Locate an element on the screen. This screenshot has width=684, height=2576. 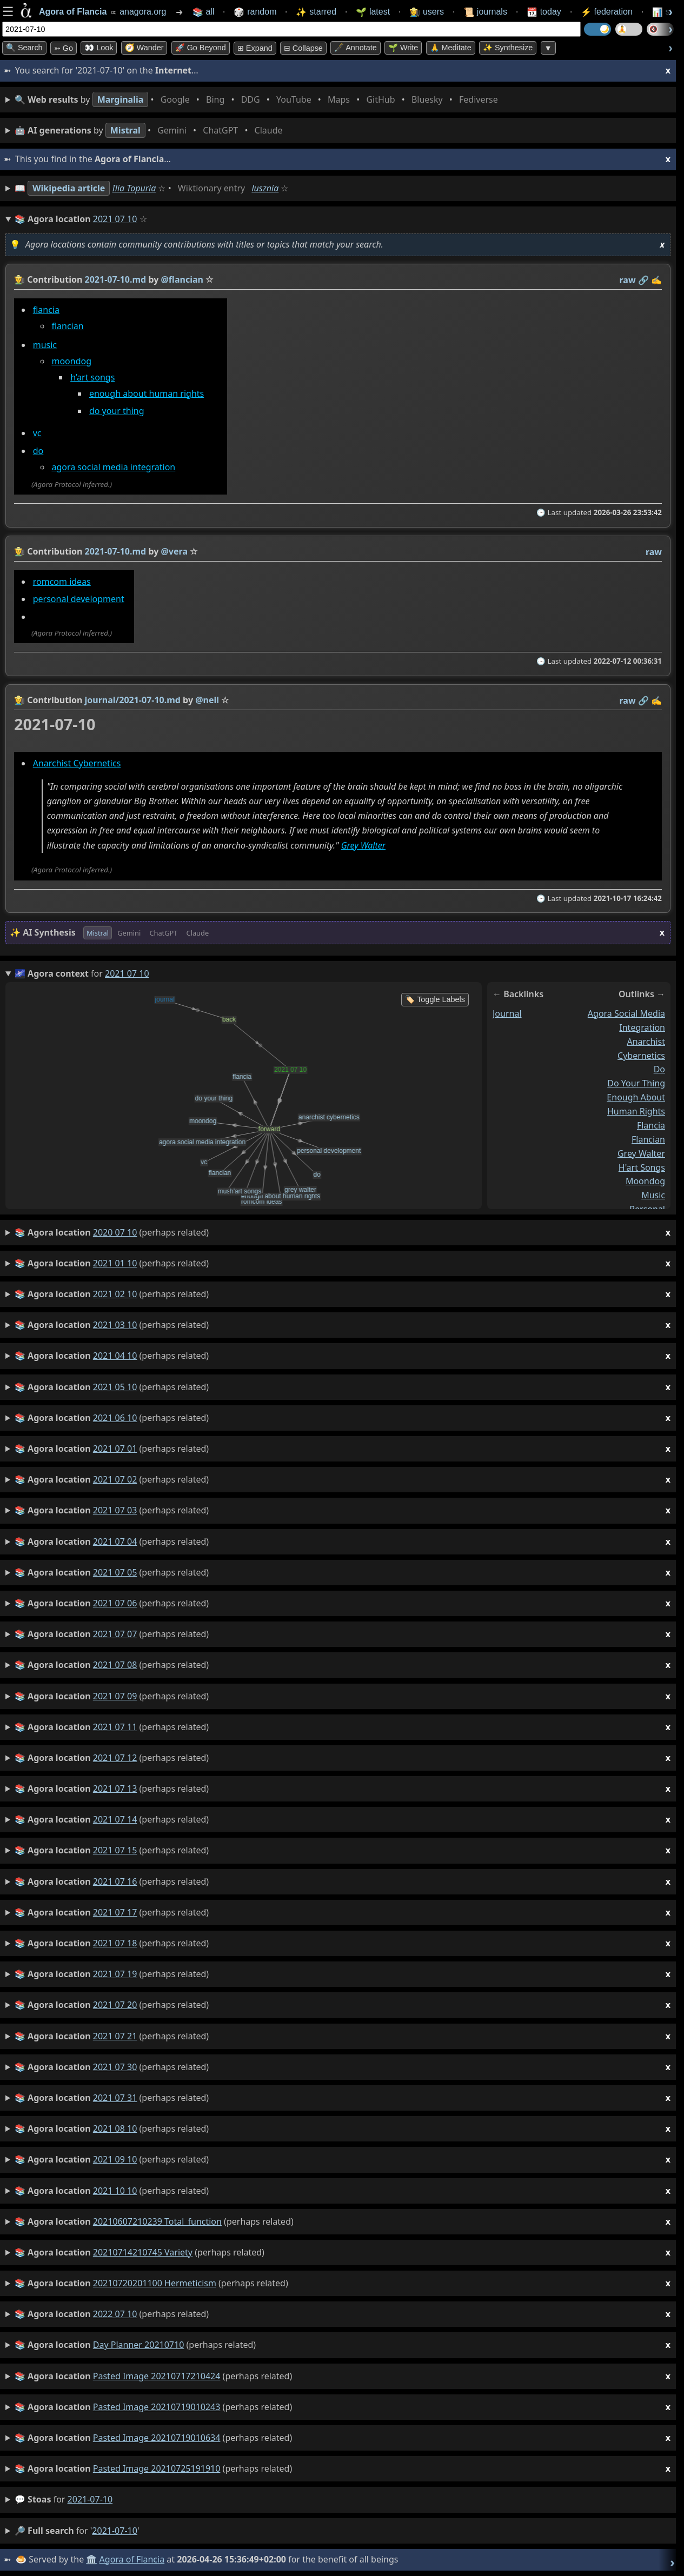
🧭 Wander is located at coordinates (144, 47).